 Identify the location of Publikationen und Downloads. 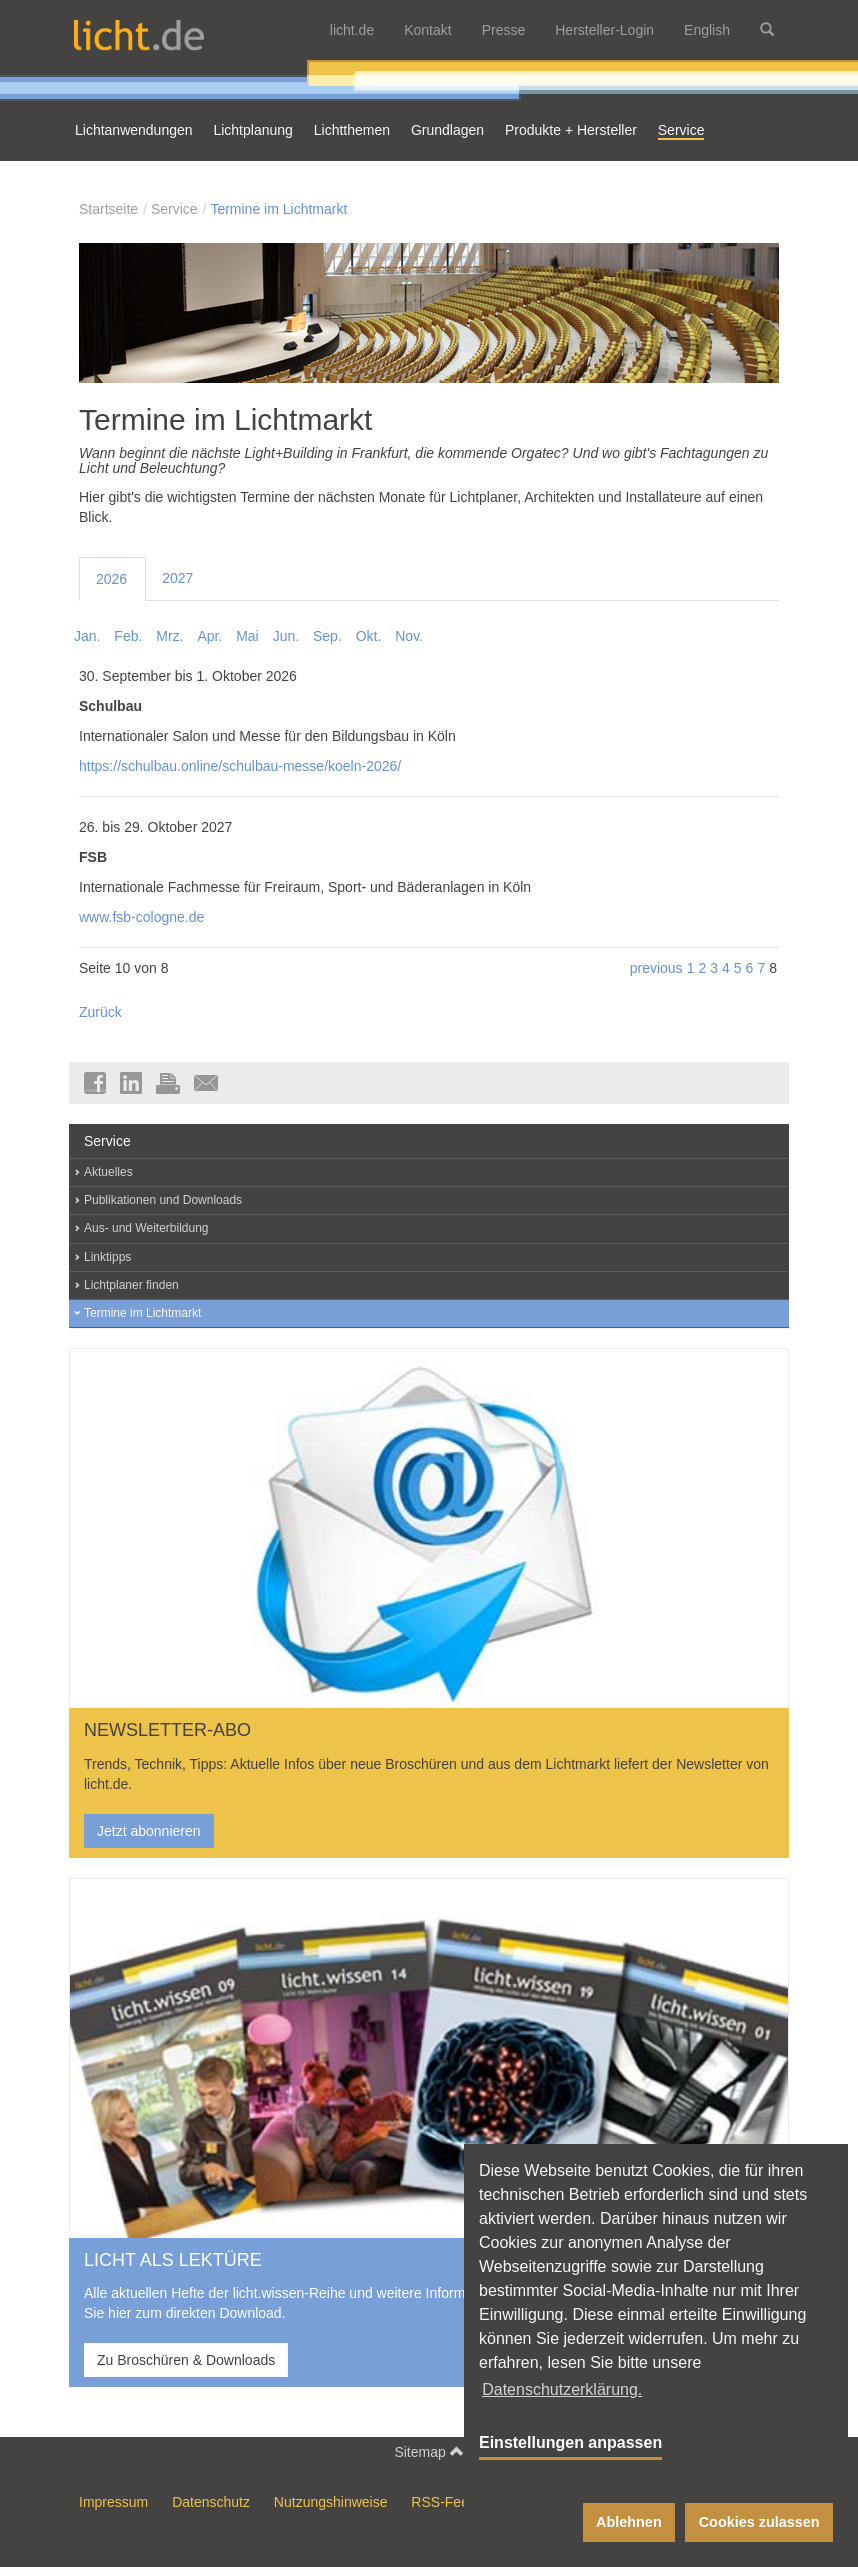
(163, 1200).